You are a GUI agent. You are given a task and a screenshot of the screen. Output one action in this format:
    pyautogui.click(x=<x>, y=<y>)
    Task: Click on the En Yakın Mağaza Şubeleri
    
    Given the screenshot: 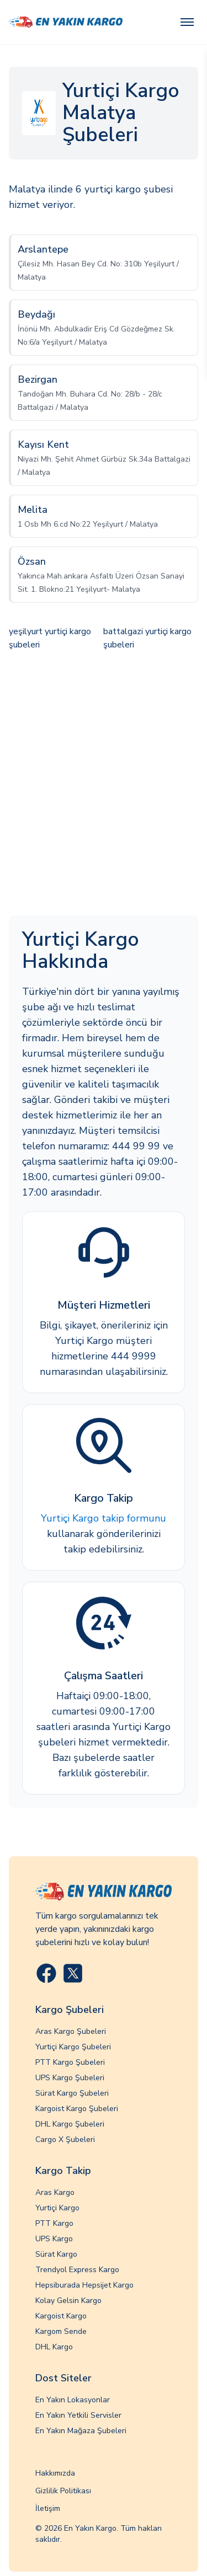 What is the action you would take?
    pyautogui.click(x=80, y=2430)
    